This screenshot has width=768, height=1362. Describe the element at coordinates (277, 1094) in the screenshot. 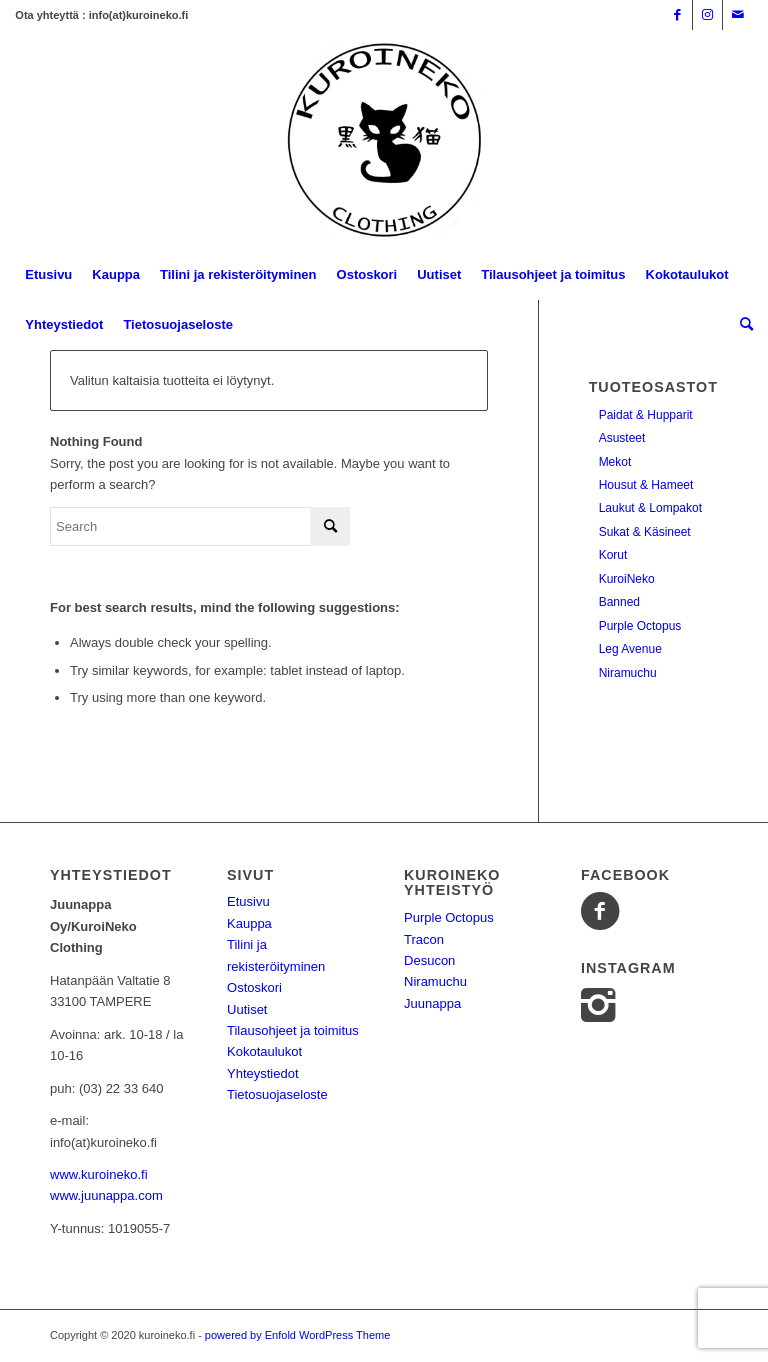

I see `Tietosuojaseloste` at that location.